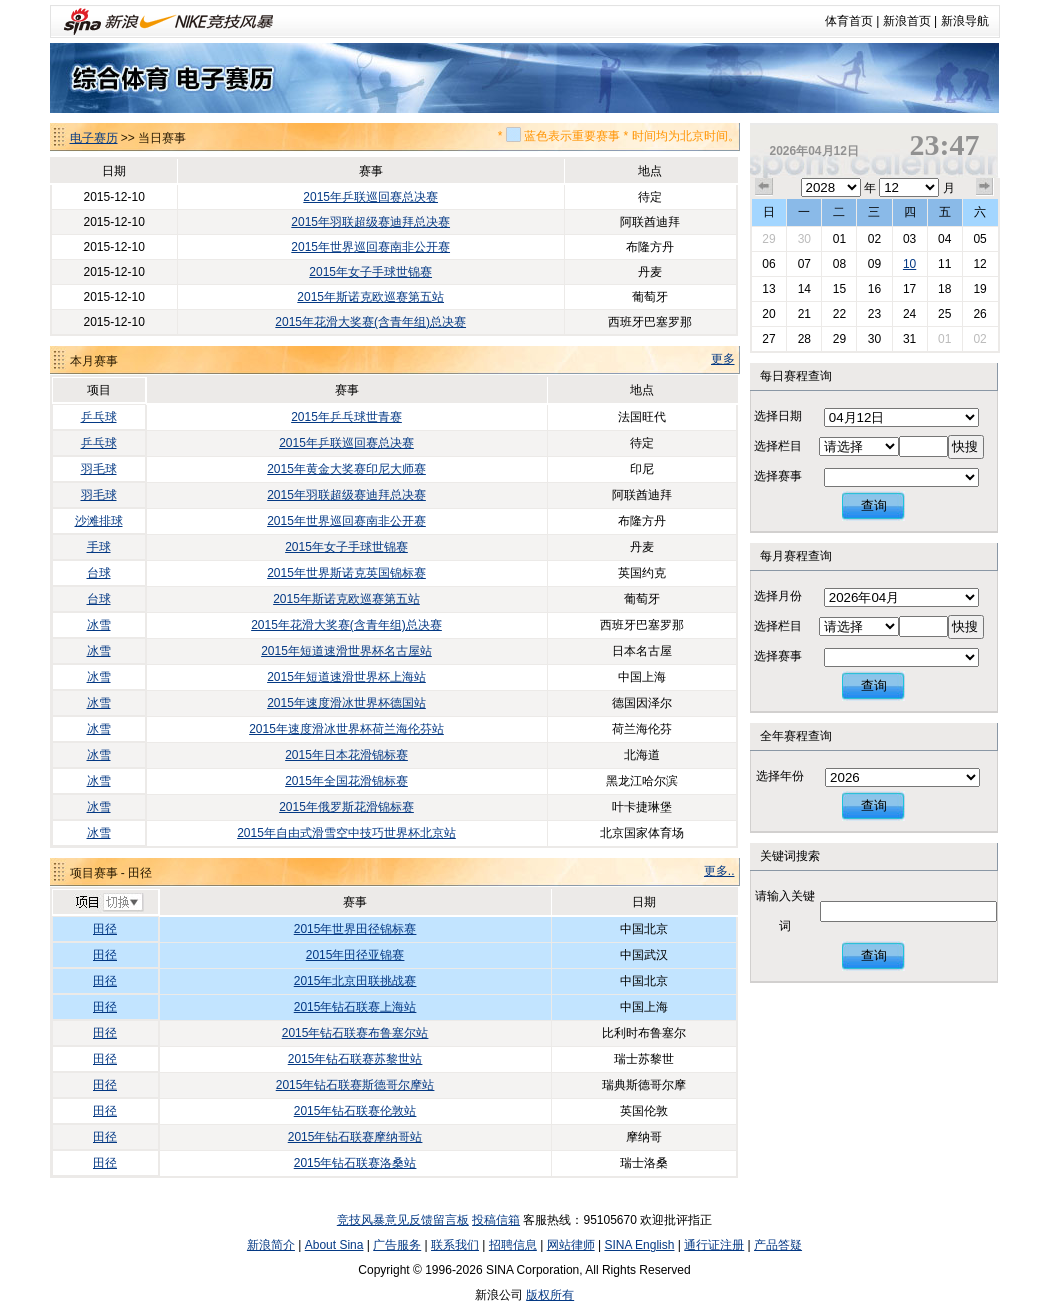 This screenshot has width=1049, height=1308. What do you see at coordinates (355, 955) in the screenshot?
I see `2015年田径亚锦赛` at bounding box center [355, 955].